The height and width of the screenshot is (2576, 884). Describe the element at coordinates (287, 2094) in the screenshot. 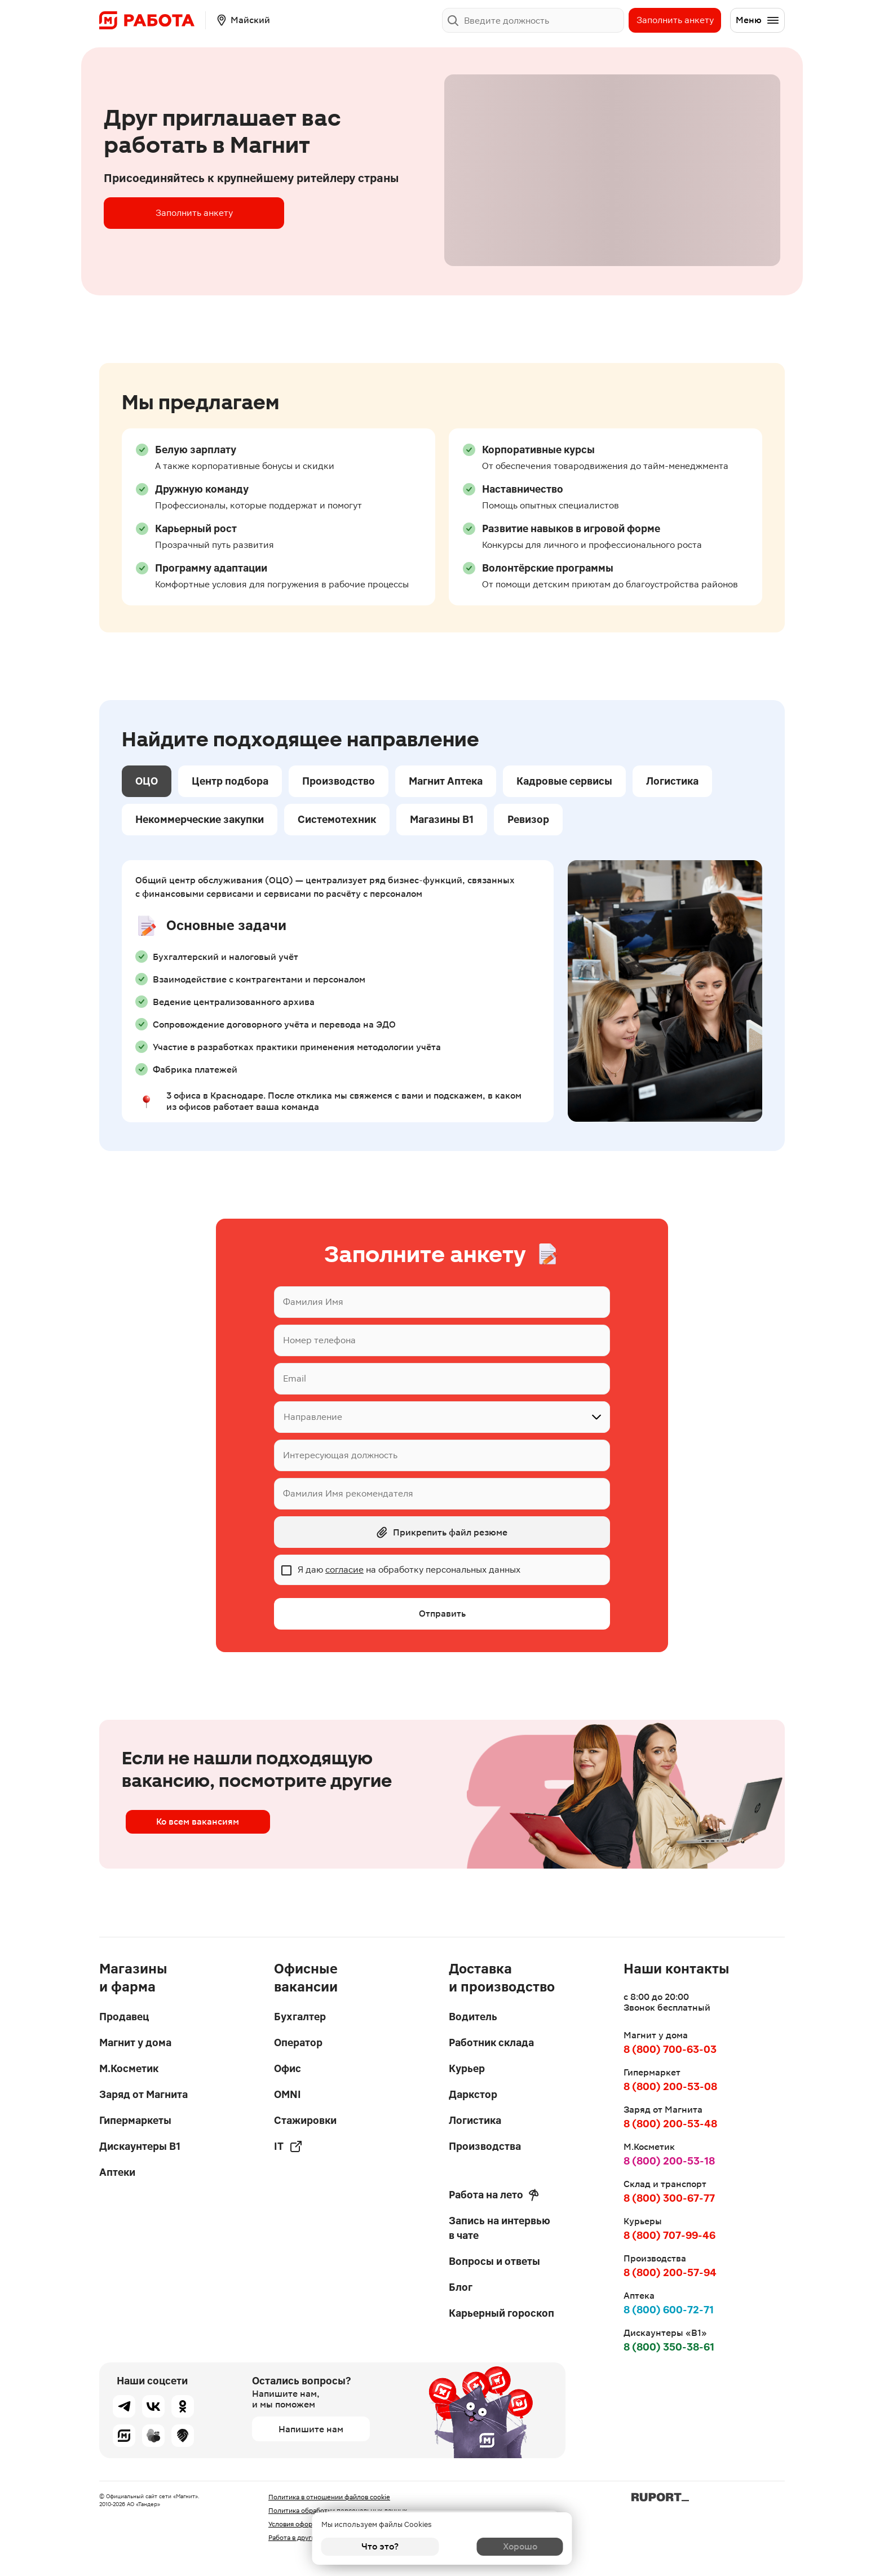

I see `OMNI` at that location.